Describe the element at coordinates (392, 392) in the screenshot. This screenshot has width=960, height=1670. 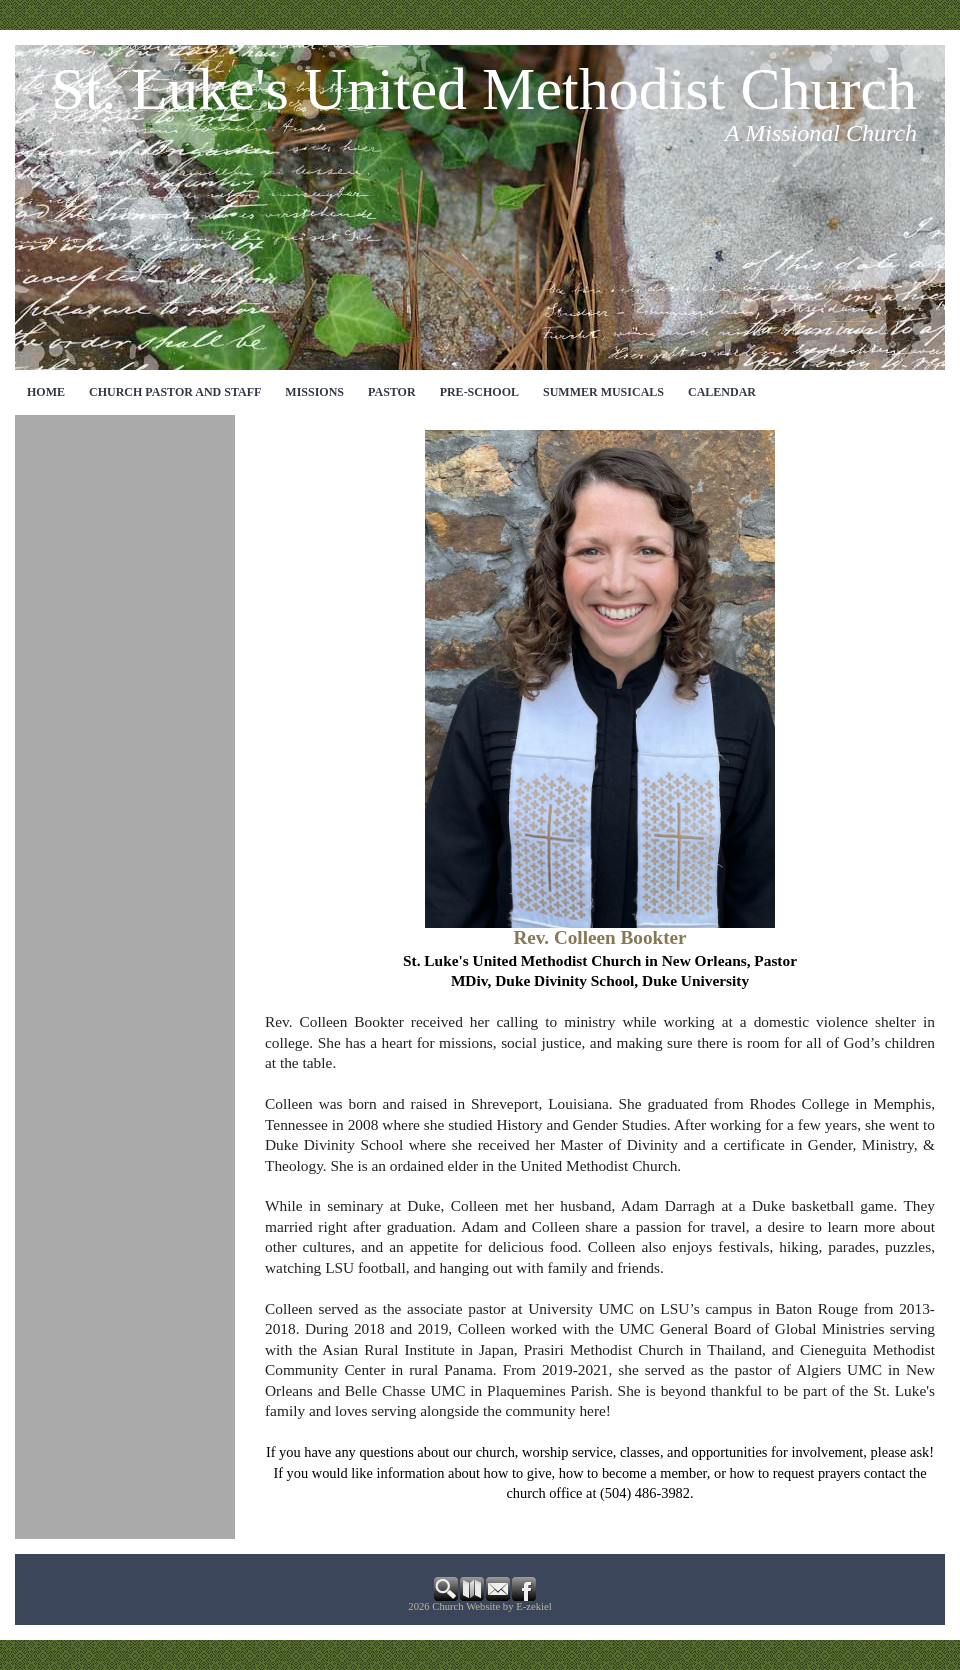
I see `Pastor` at that location.